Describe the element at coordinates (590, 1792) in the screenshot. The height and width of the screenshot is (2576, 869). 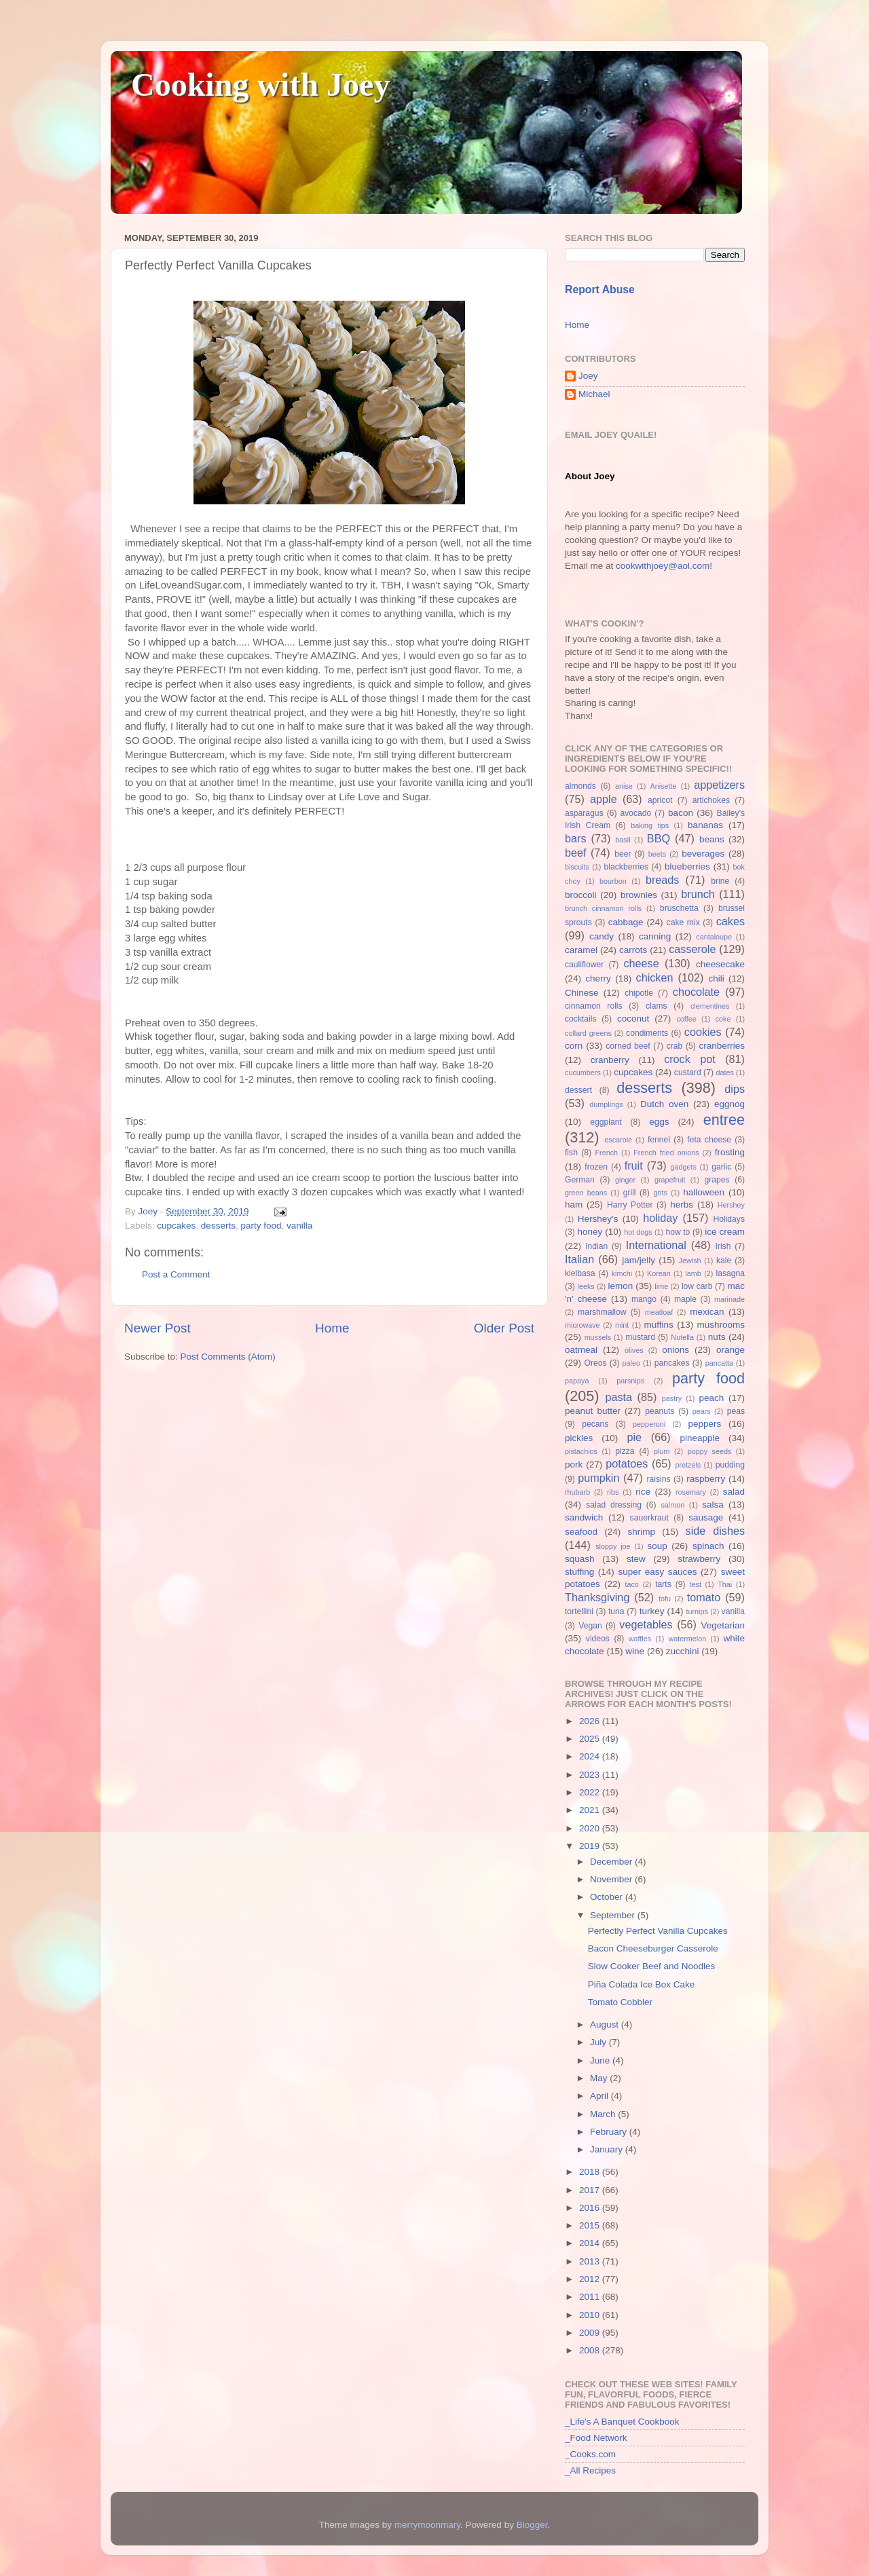
I see `2022` at that location.